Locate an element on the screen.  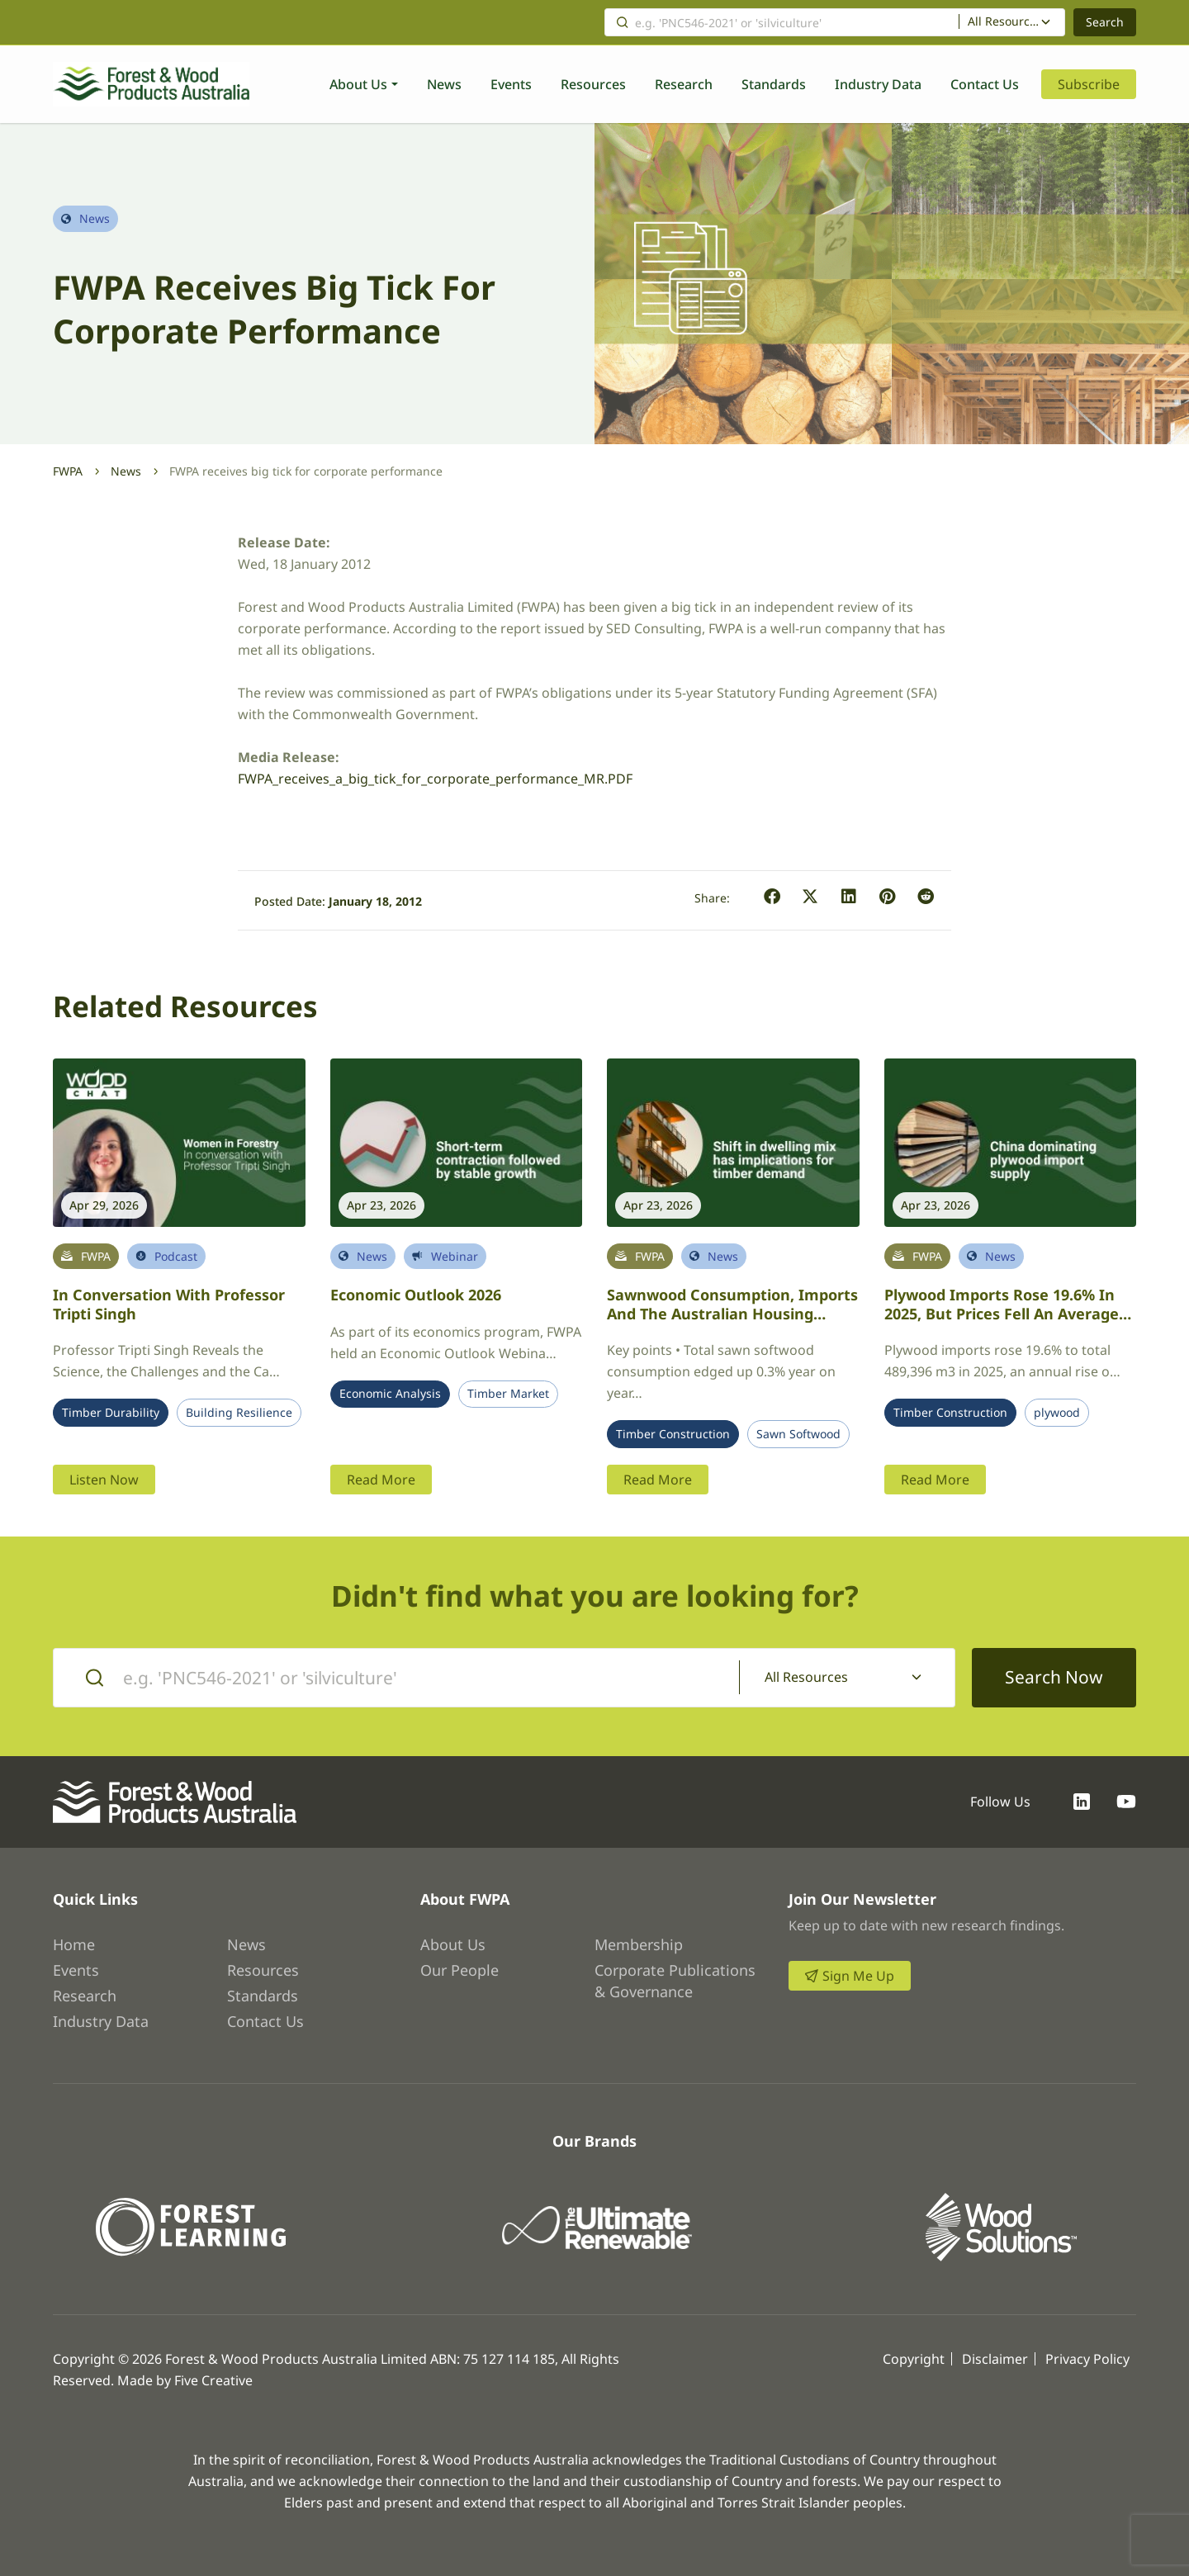
Building Resilience is located at coordinates (239, 1412).